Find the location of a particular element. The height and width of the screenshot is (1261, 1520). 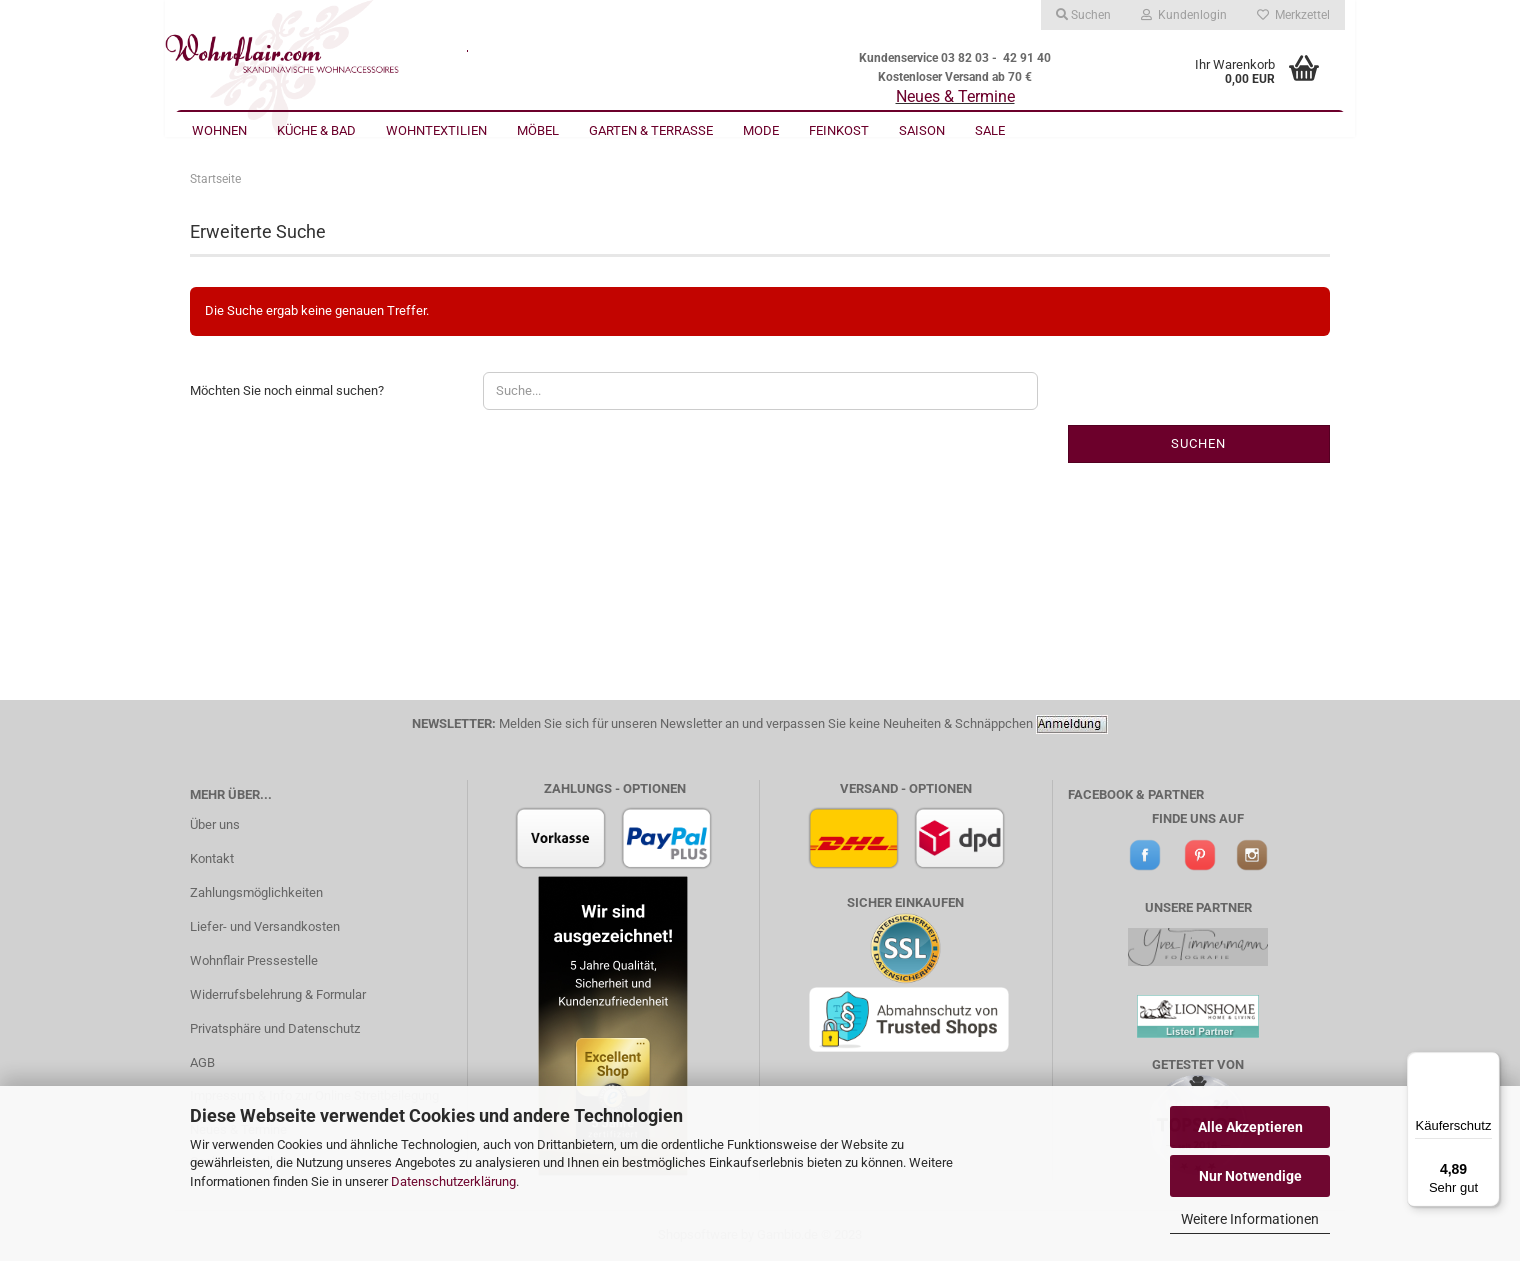

AGB is located at coordinates (202, 1062).